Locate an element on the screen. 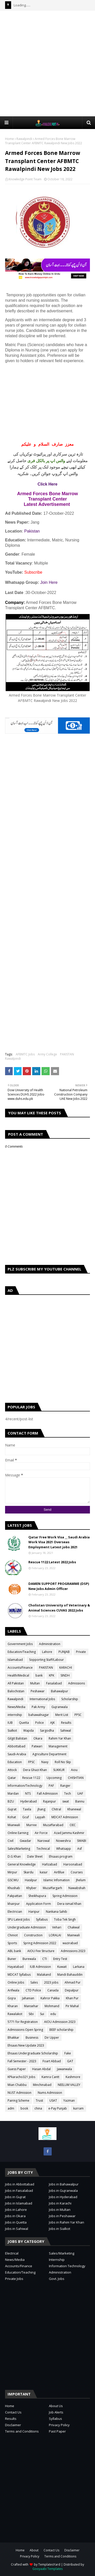 This screenshot has width=95, height=2576. book is located at coordinates (24, 2108).